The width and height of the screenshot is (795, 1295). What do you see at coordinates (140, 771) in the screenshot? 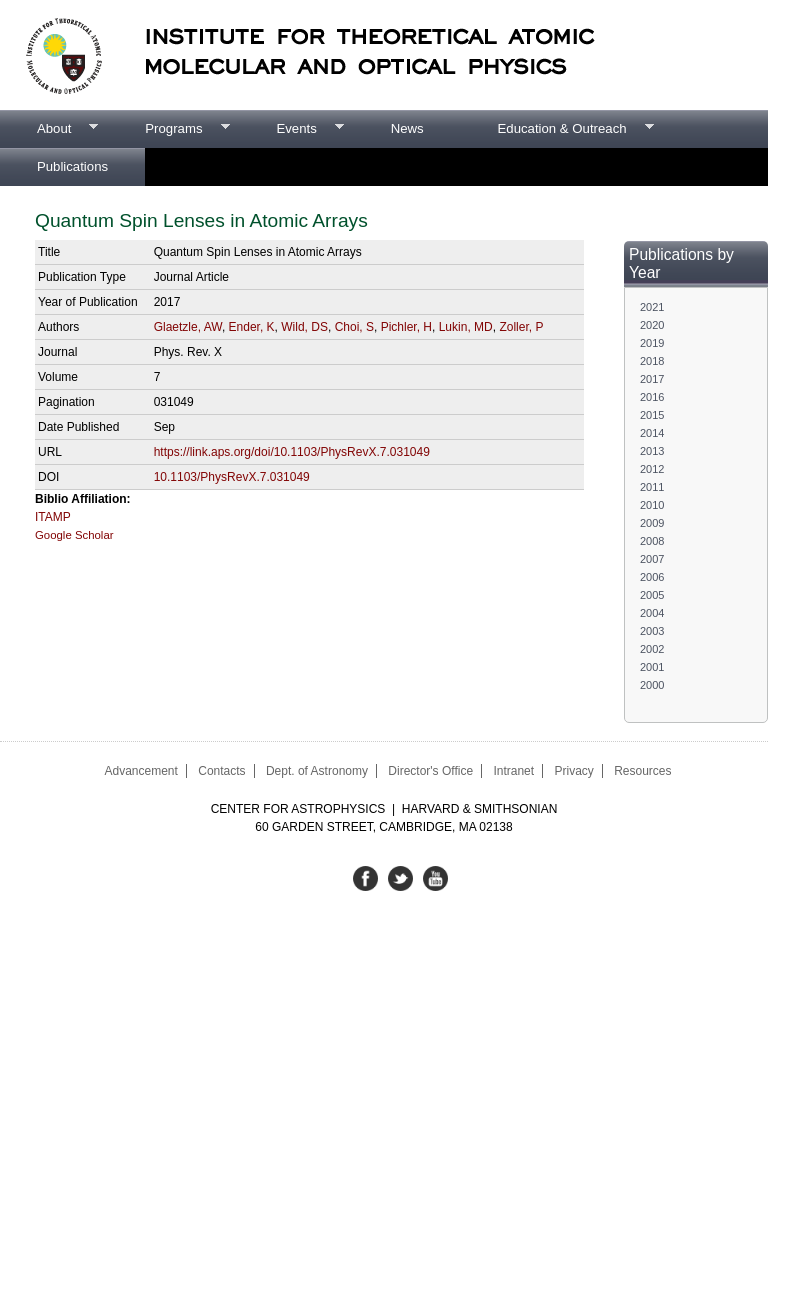
I see `Advancement` at bounding box center [140, 771].